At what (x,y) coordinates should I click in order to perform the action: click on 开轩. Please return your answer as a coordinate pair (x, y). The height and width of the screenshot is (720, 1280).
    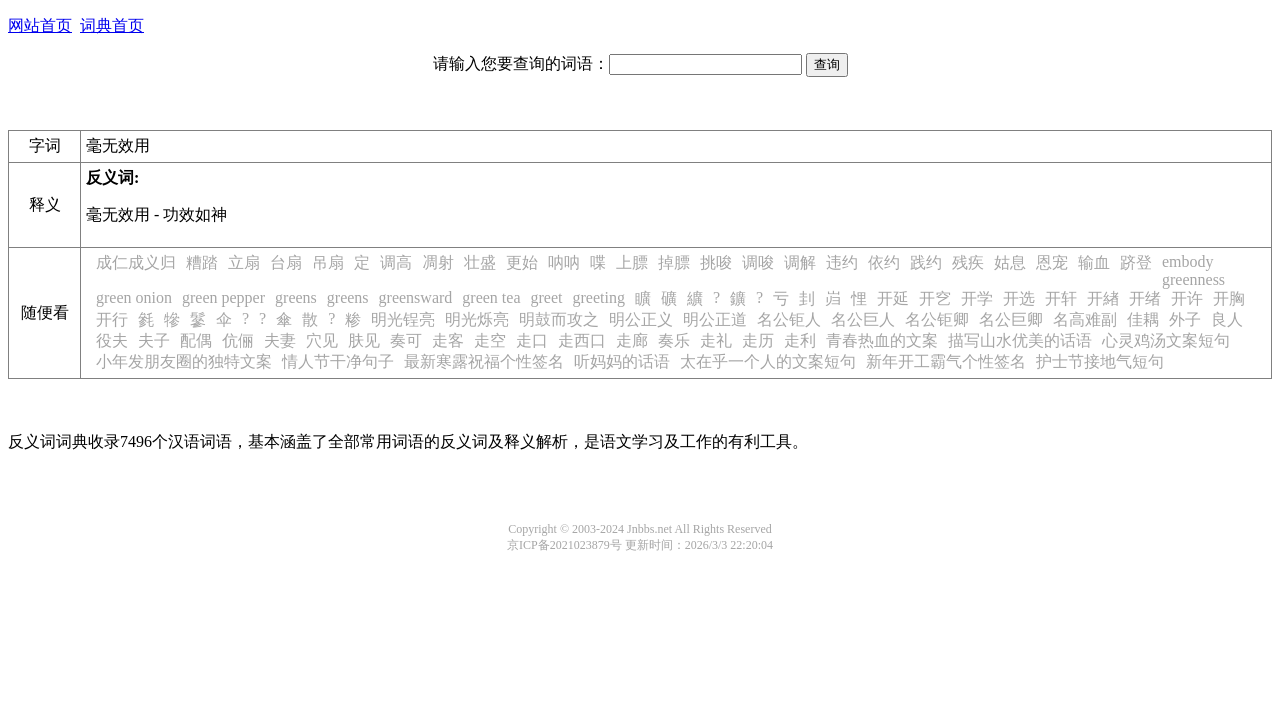
    Looking at the image, I should click on (1061, 298).